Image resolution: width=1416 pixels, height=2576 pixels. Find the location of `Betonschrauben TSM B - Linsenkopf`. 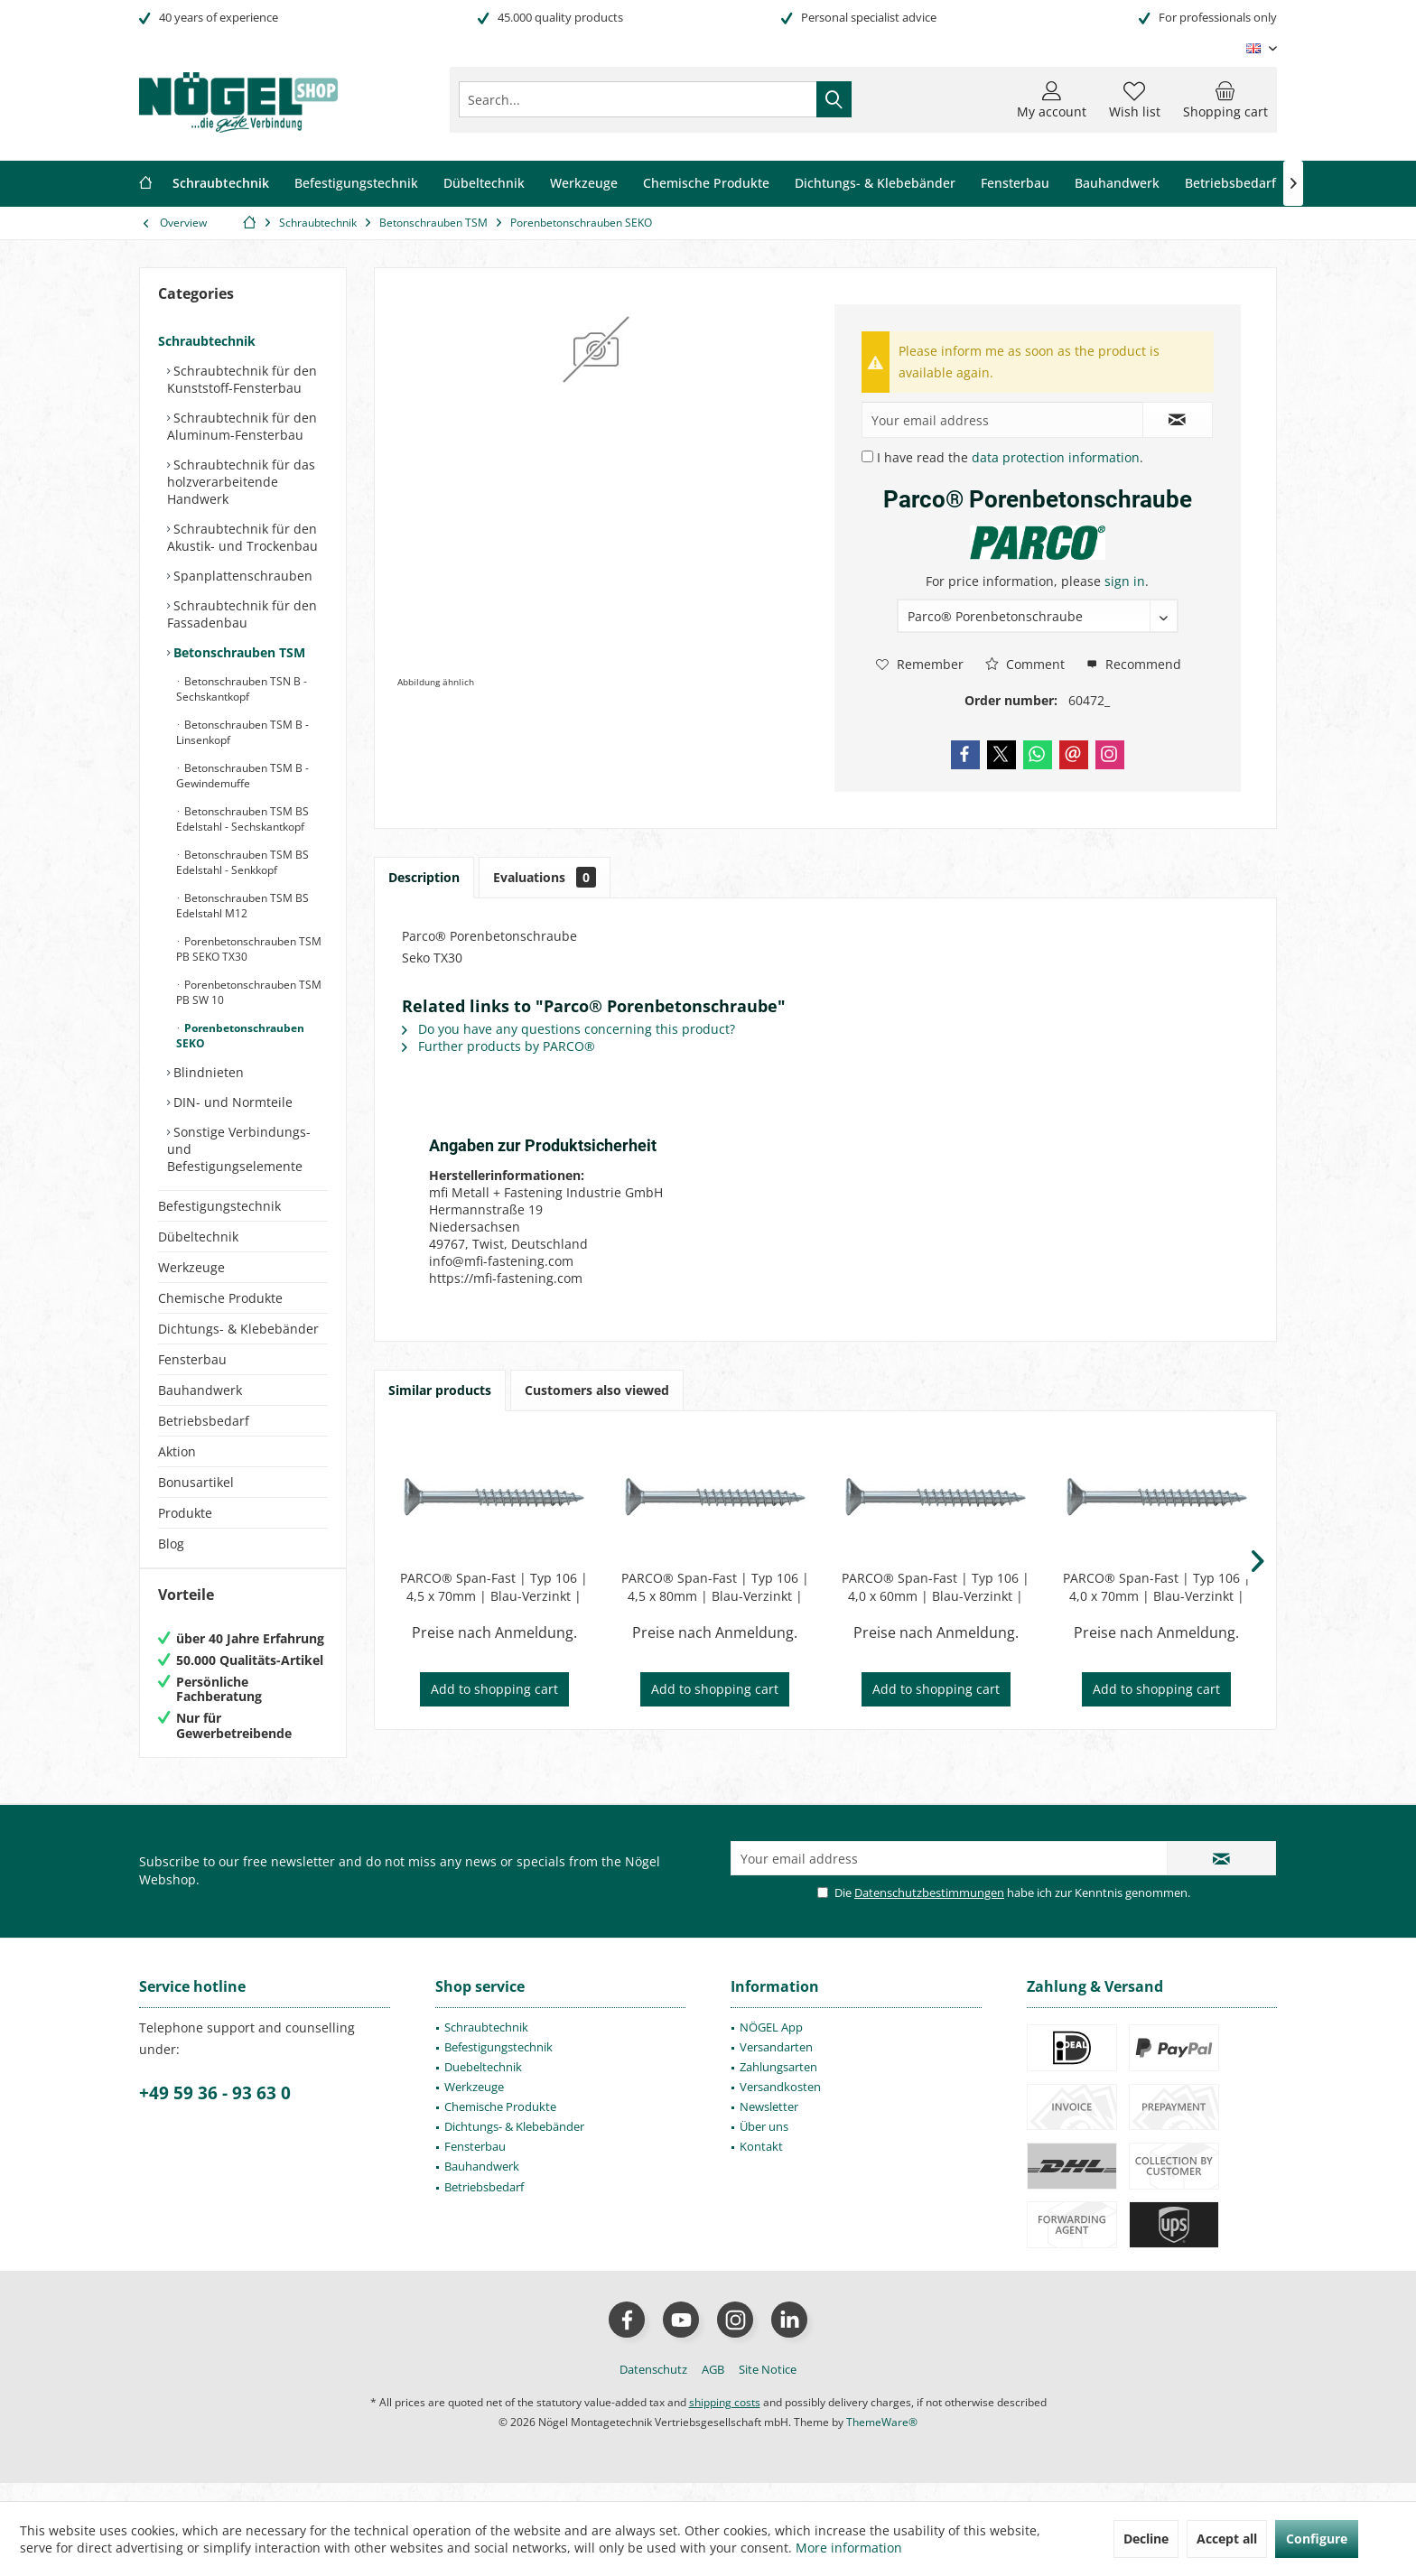

Betonschrauben TSM B - Linsenkopf is located at coordinates (242, 732).